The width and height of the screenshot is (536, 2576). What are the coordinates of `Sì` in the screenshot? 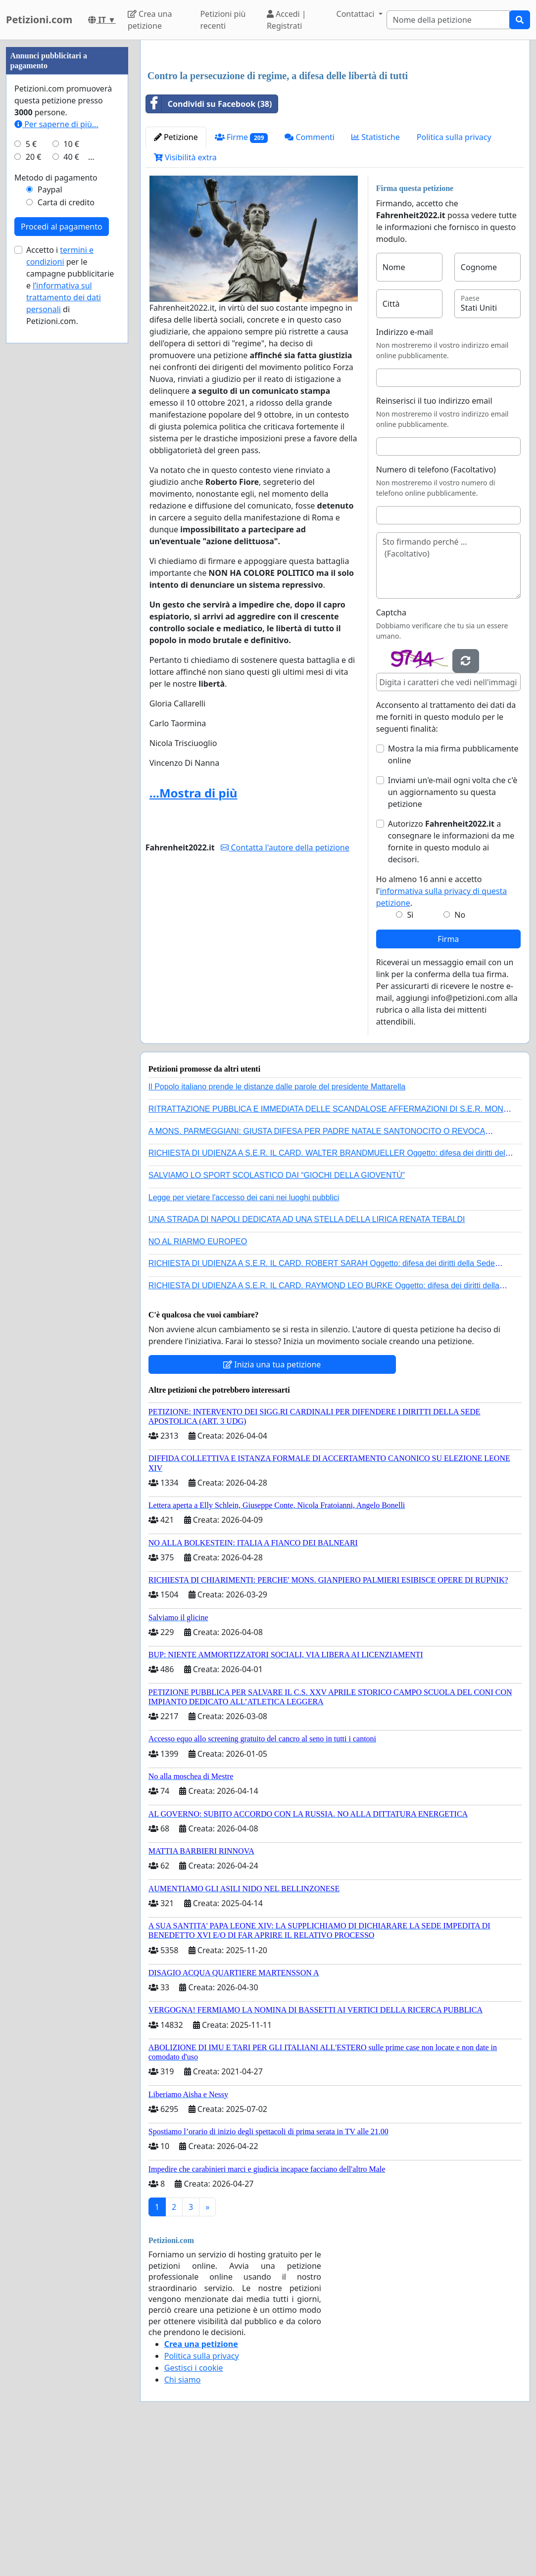 It's located at (410, 1053).